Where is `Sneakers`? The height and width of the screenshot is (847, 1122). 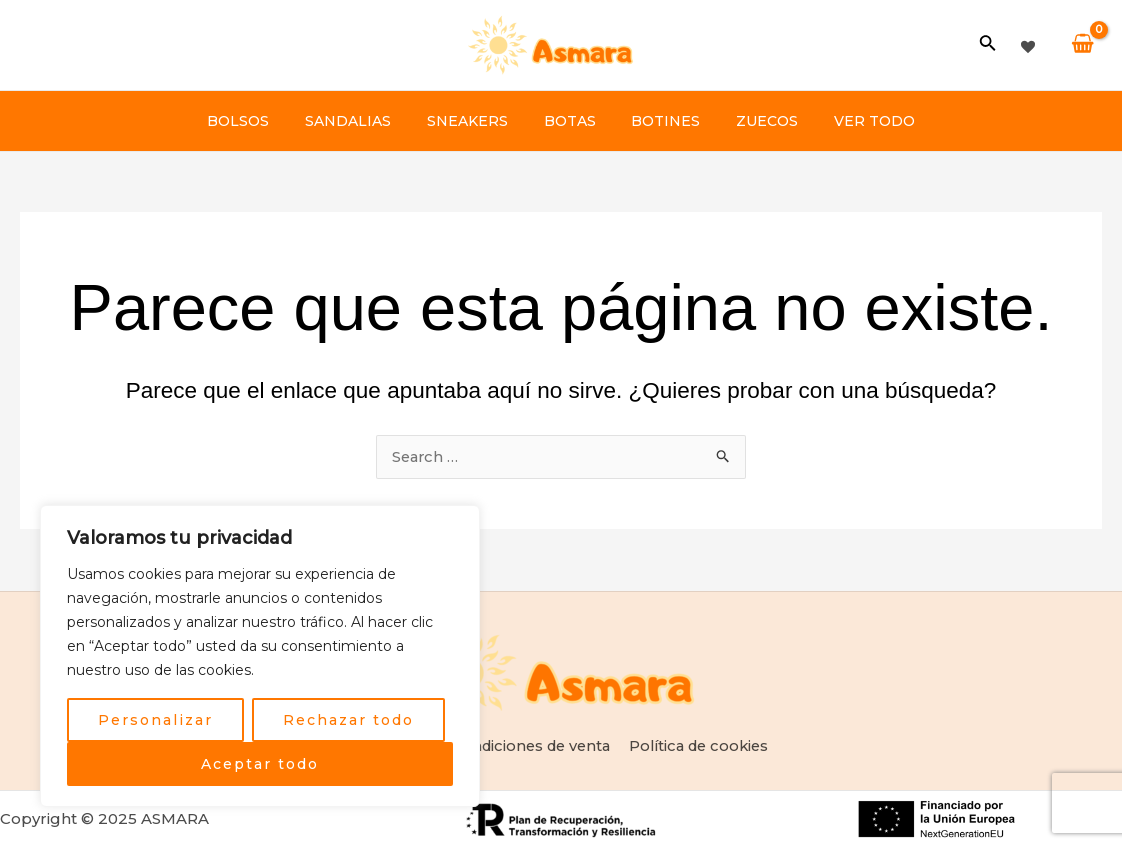
Sneakers is located at coordinates (475, 121).